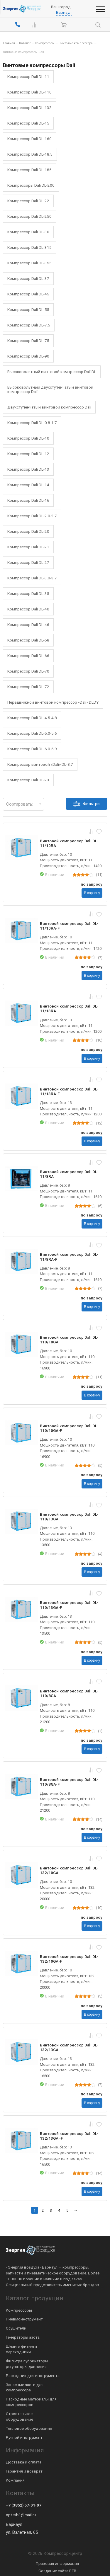 The image size is (110, 2576). I want to click on Винтовой компрессор Dali DL-110/10GA-F, so click(69, 1428).